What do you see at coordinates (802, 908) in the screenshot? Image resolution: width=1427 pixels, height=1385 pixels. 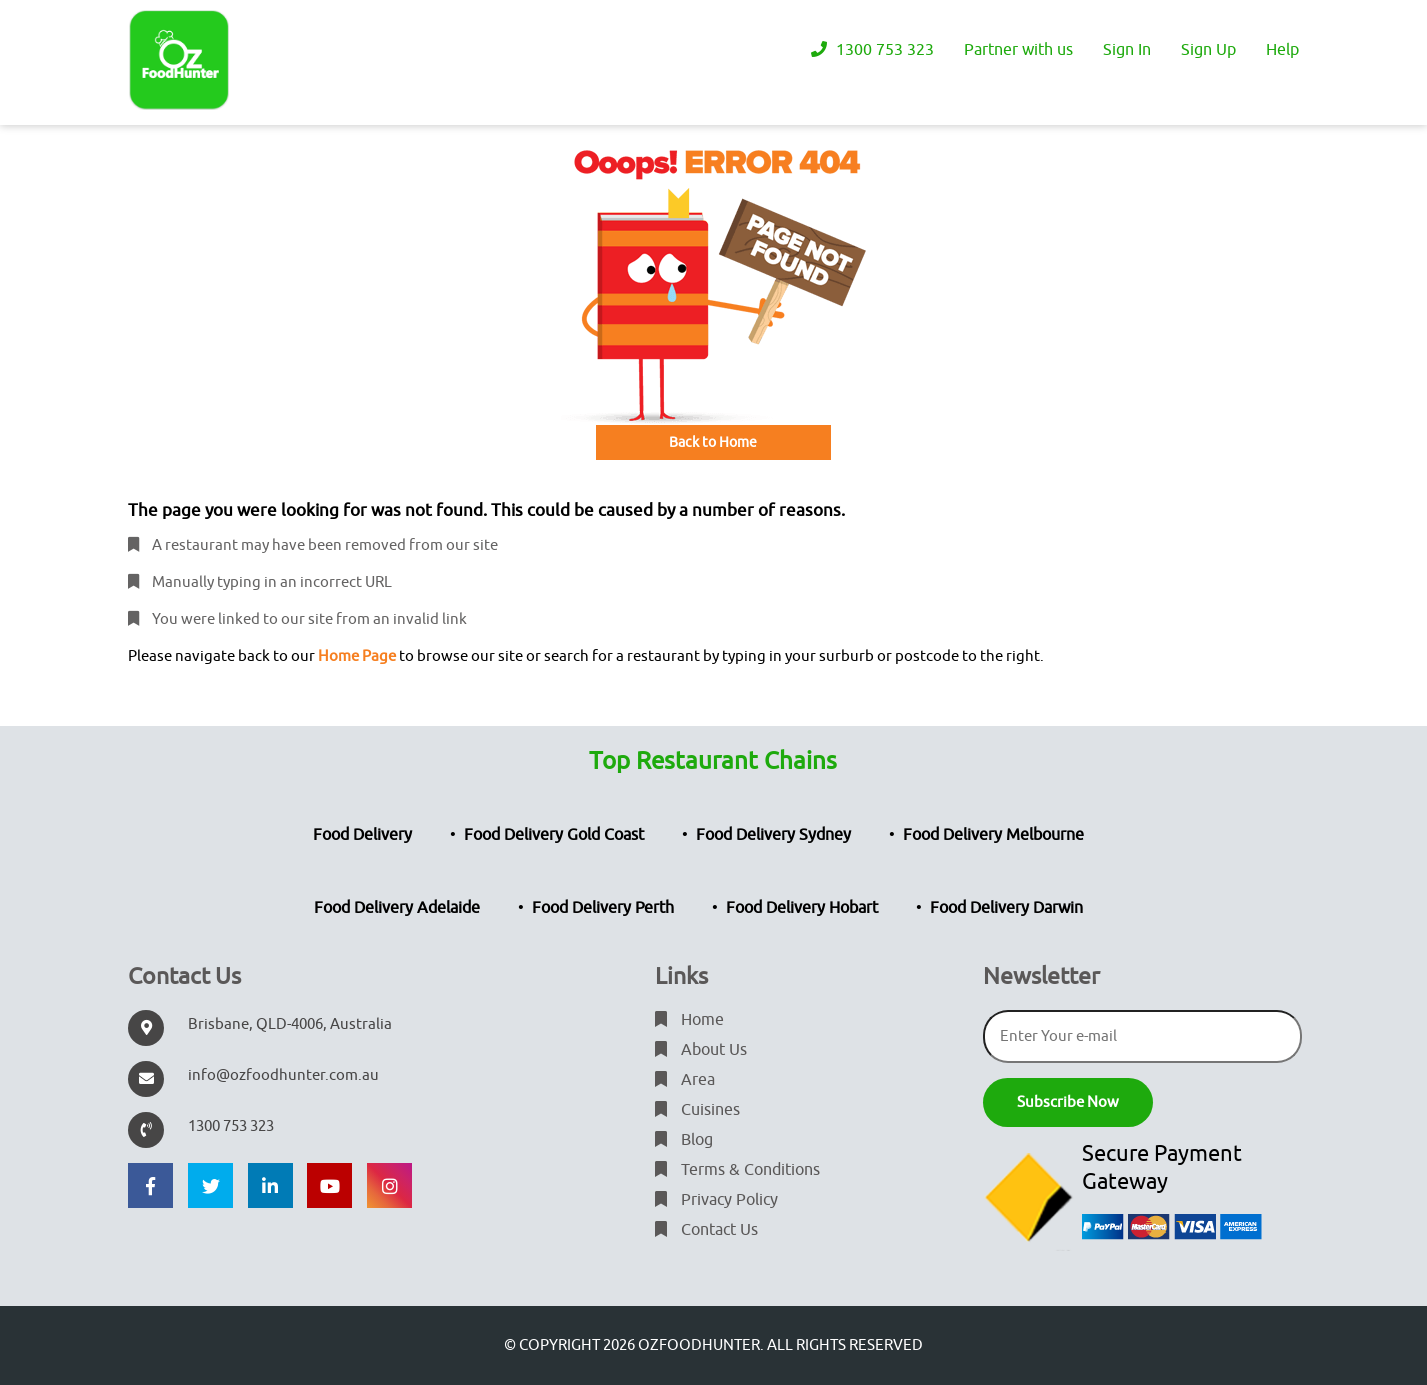 I see `Food Delivery Hobart` at bounding box center [802, 908].